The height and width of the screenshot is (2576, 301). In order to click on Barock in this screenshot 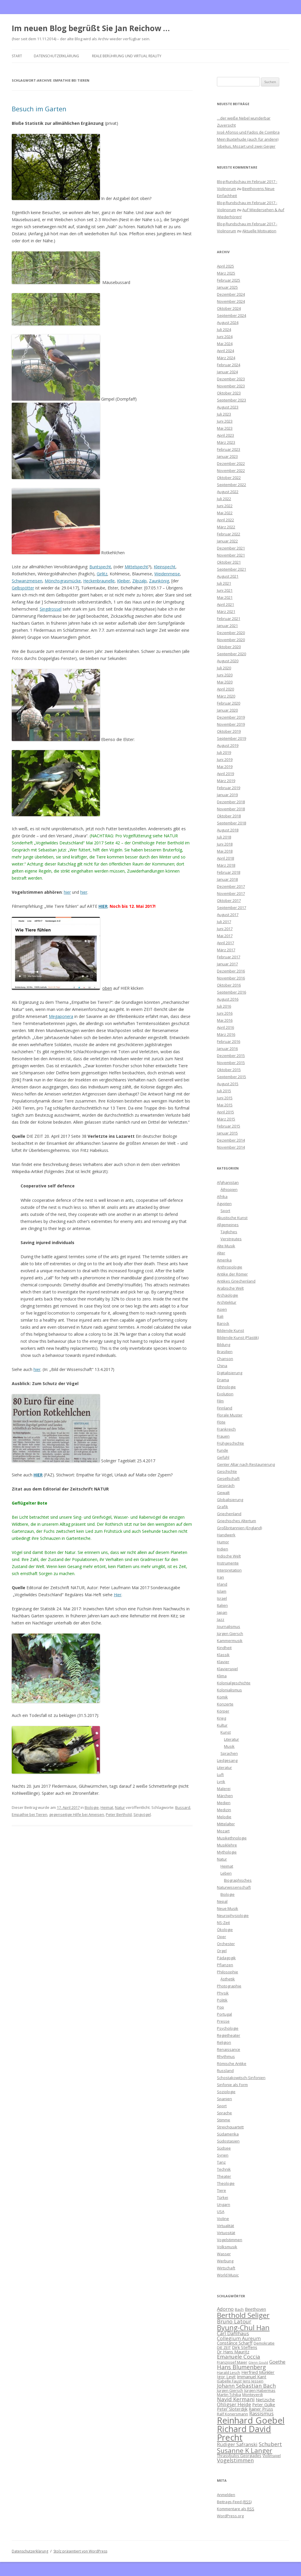, I will do `click(223, 1323)`.